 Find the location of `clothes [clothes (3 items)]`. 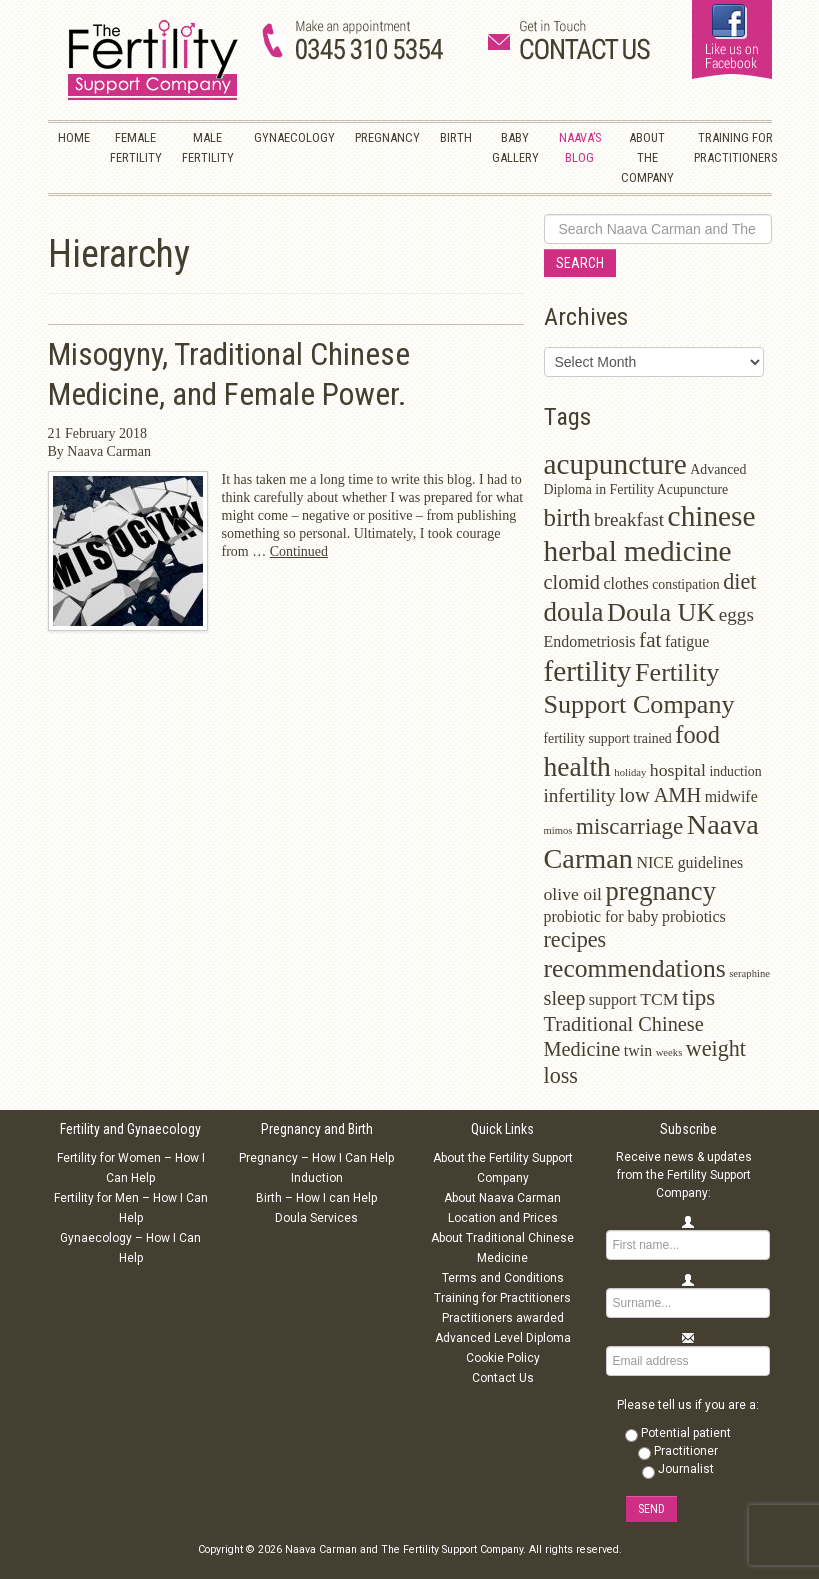

clothes [clothes (3 items)] is located at coordinates (626, 583).